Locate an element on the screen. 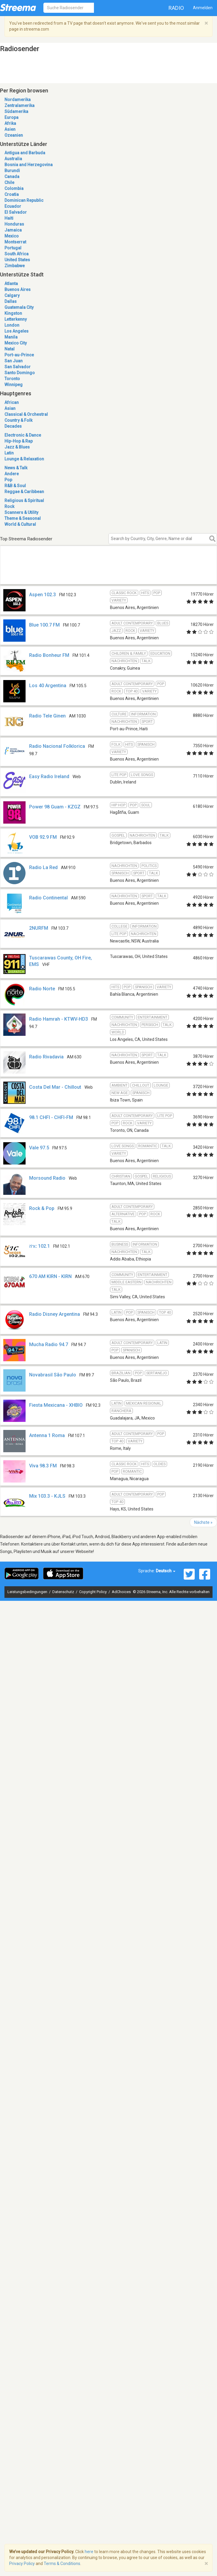 The width and height of the screenshot is (217, 2576). Country & Folk is located at coordinates (18, 420).